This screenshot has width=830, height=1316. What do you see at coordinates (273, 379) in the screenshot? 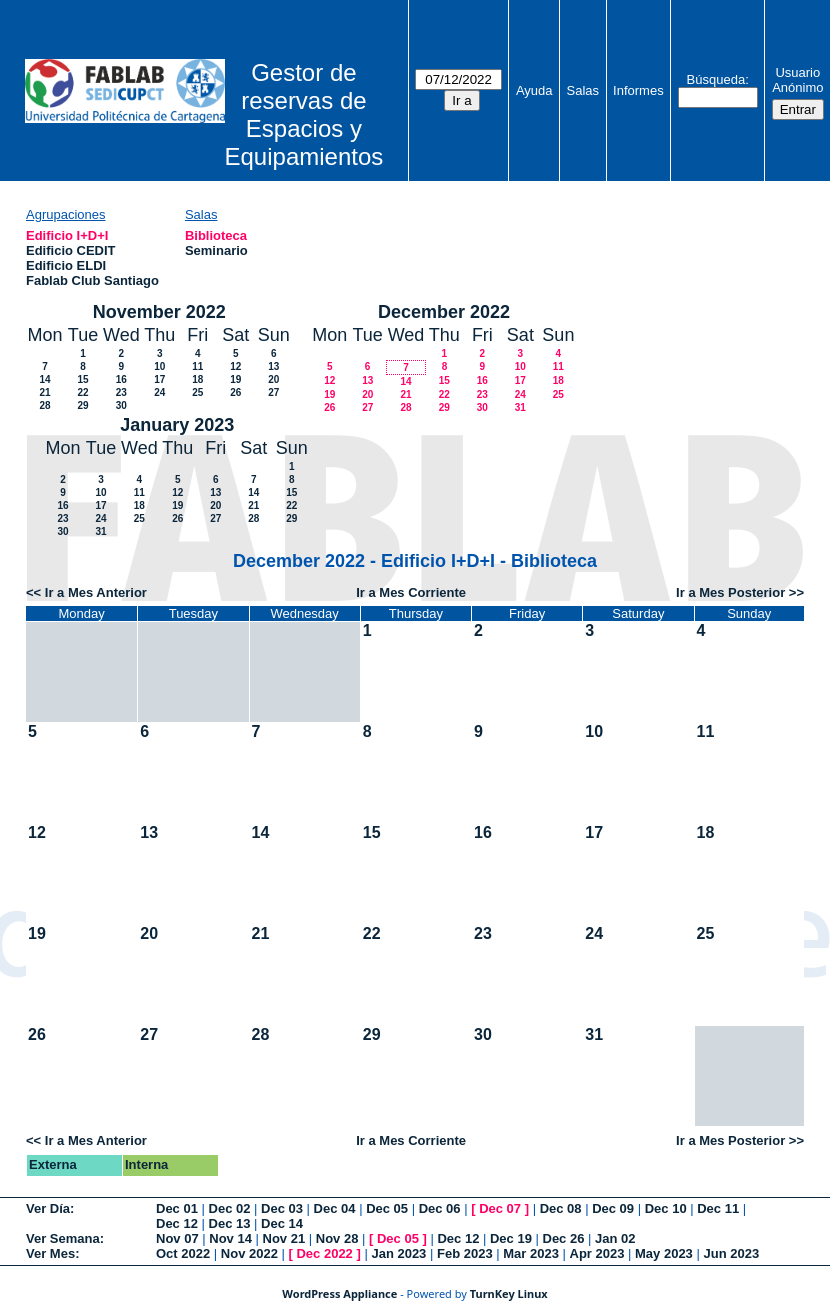
I see `20` at bounding box center [273, 379].